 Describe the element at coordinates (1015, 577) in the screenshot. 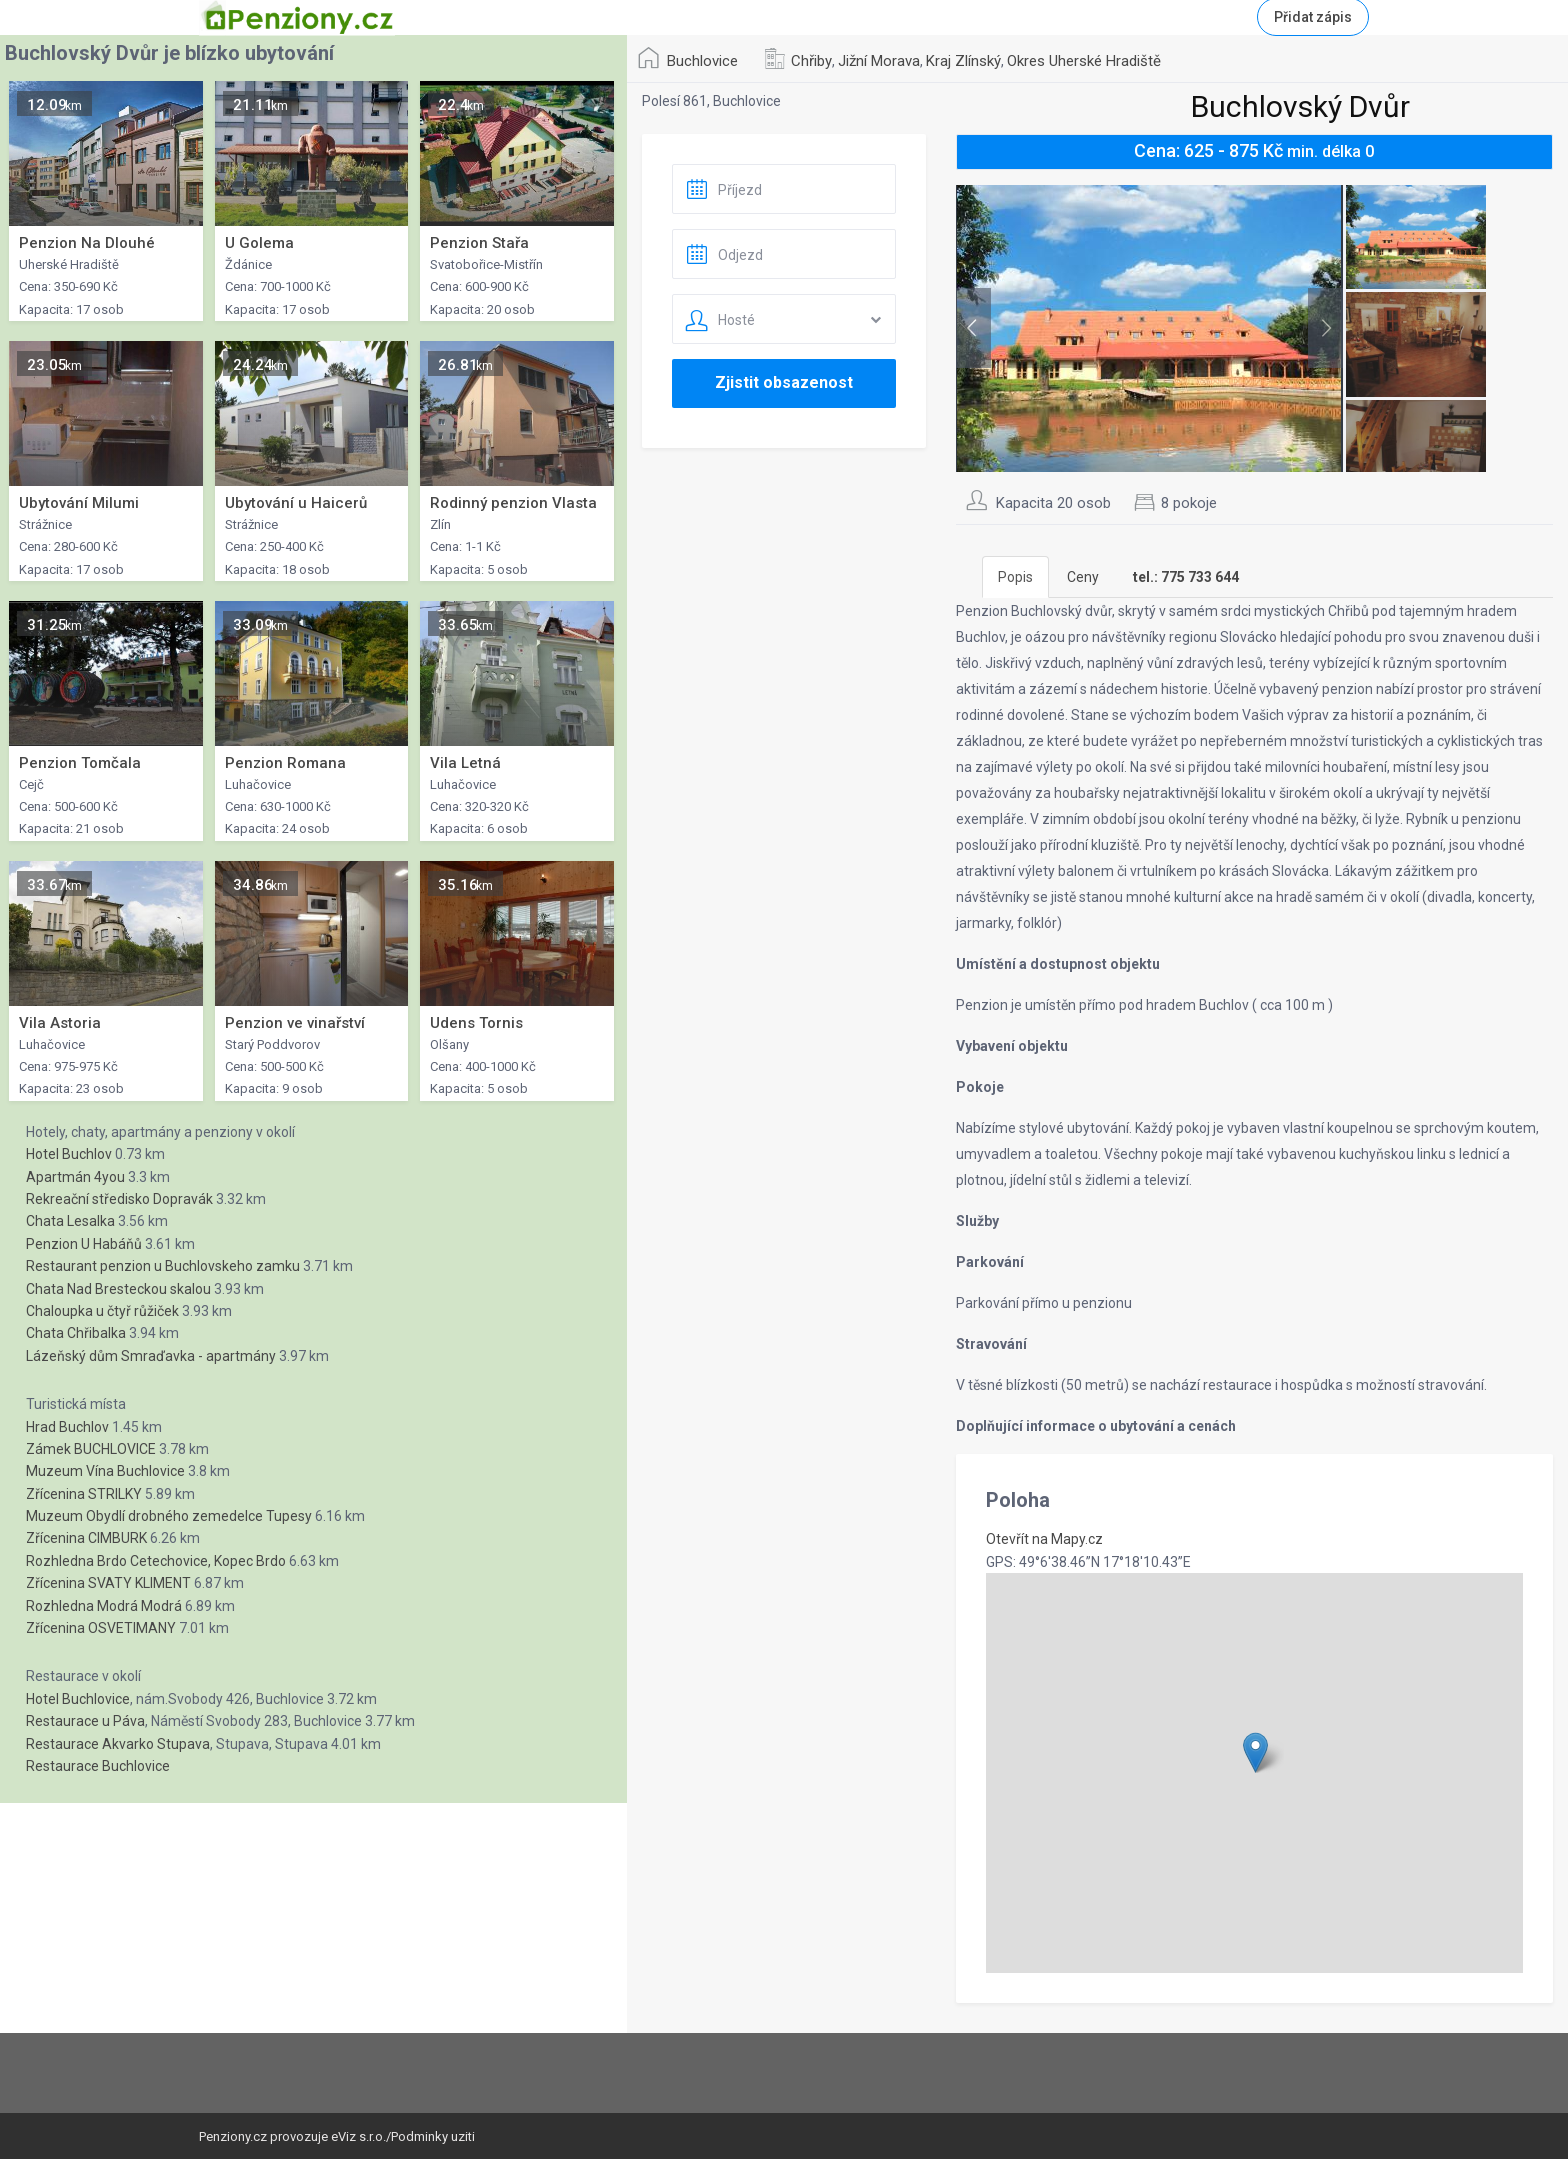

I see `Popis [tab]` at that location.